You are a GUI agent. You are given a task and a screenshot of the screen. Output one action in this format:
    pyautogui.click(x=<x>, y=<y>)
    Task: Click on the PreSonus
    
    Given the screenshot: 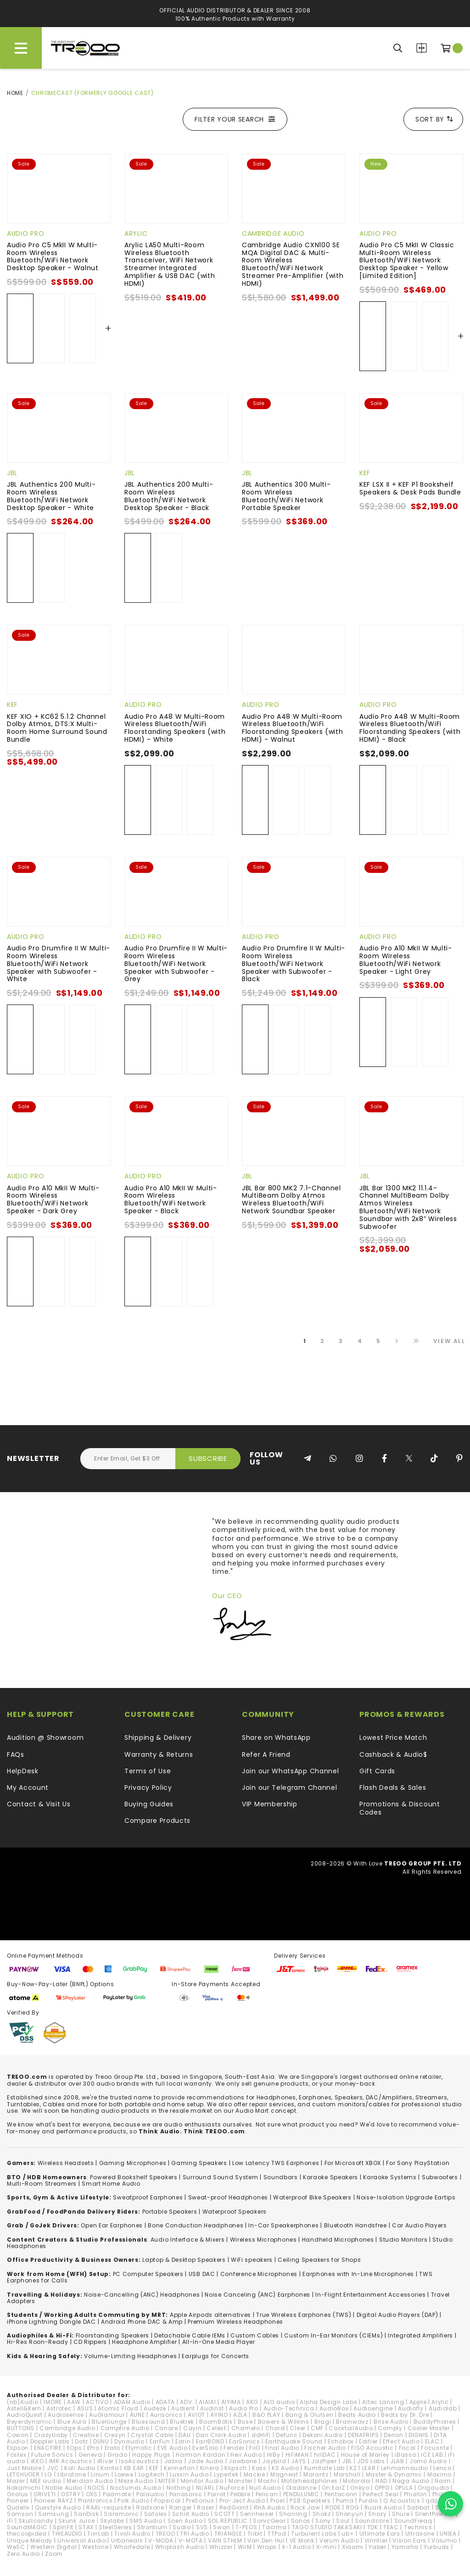 What is the action you would take?
    pyautogui.click(x=200, y=2500)
    